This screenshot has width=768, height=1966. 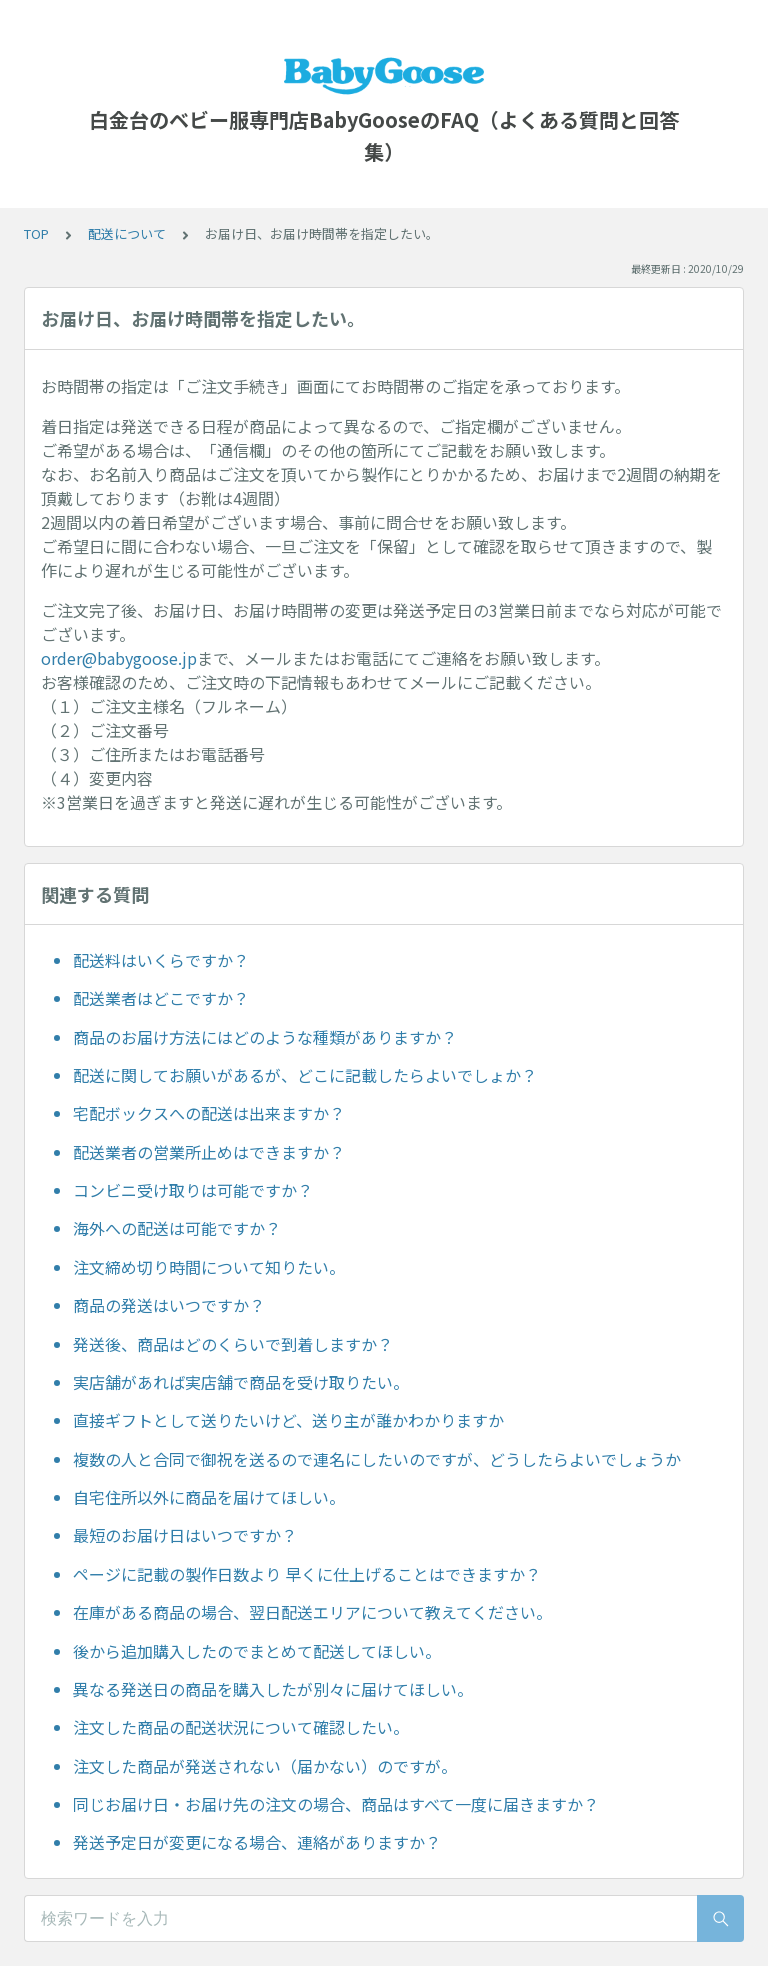 I want to click on 複数の人と合同で御祝を送るので連名にしたいのですが、どうしたらよいでしょうか, so click(x=377, y=1459).